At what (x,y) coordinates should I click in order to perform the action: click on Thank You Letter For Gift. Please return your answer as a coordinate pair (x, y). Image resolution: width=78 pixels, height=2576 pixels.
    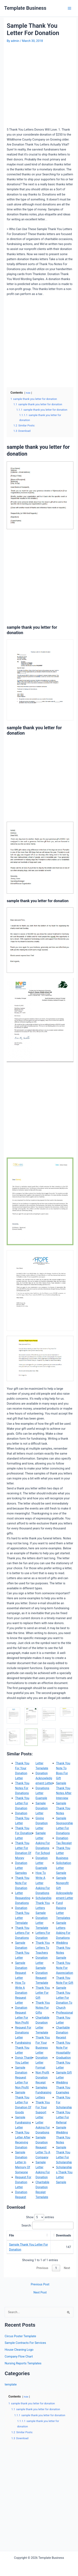
    Looking at the image, I should click on (43, 1993).